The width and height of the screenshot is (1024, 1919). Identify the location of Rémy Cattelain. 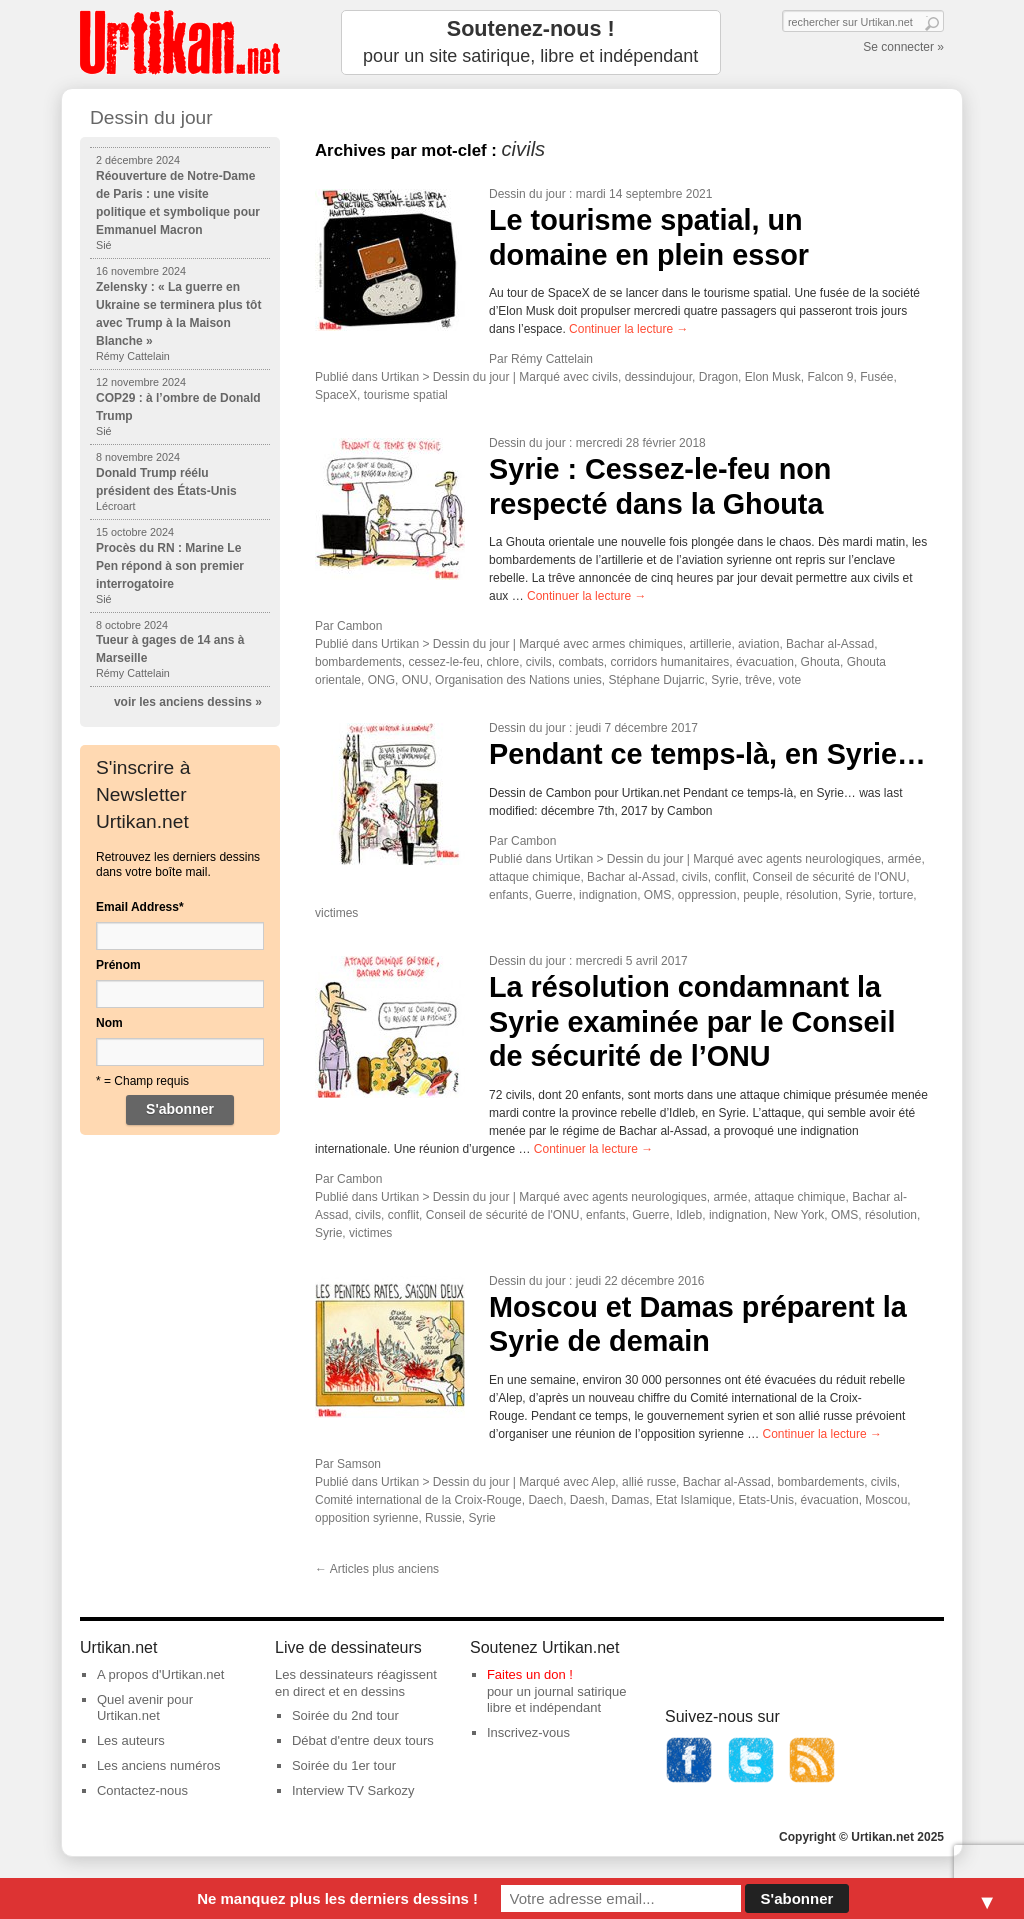
(552, 359).